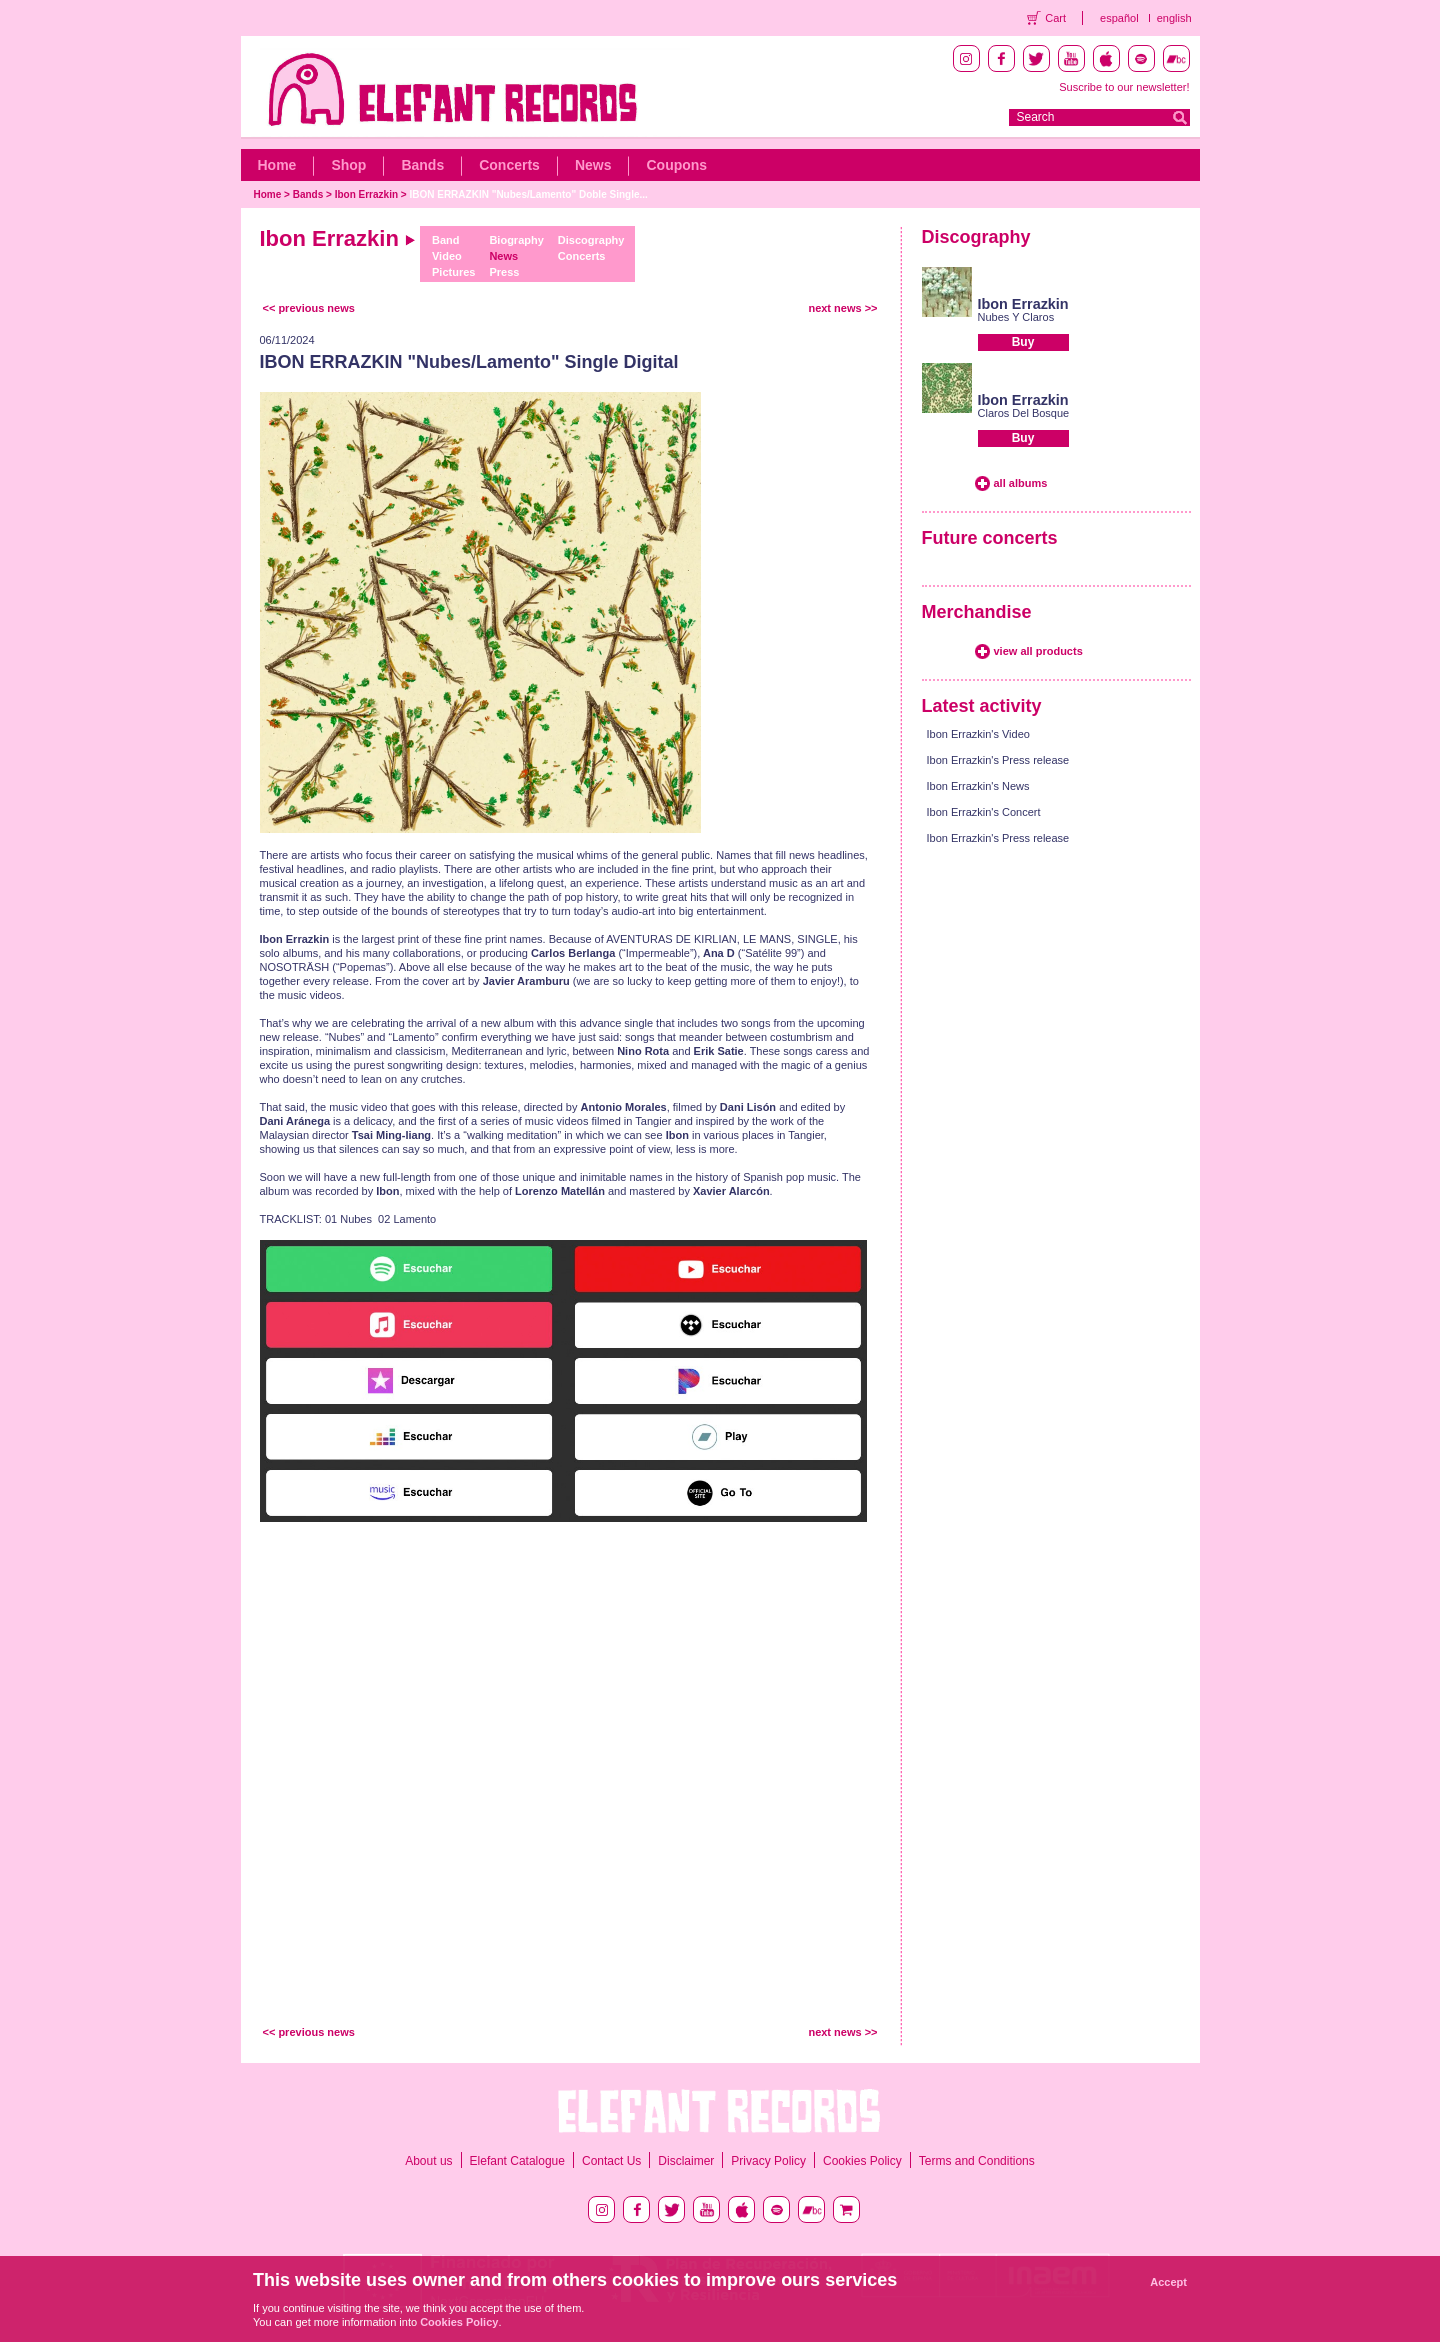 This screenshot has width=1440, height=2342. What do you see at coordinates (768, 2161) in the screenshot?
I see `Privacy Policy` at bounding box center [768, 2161].